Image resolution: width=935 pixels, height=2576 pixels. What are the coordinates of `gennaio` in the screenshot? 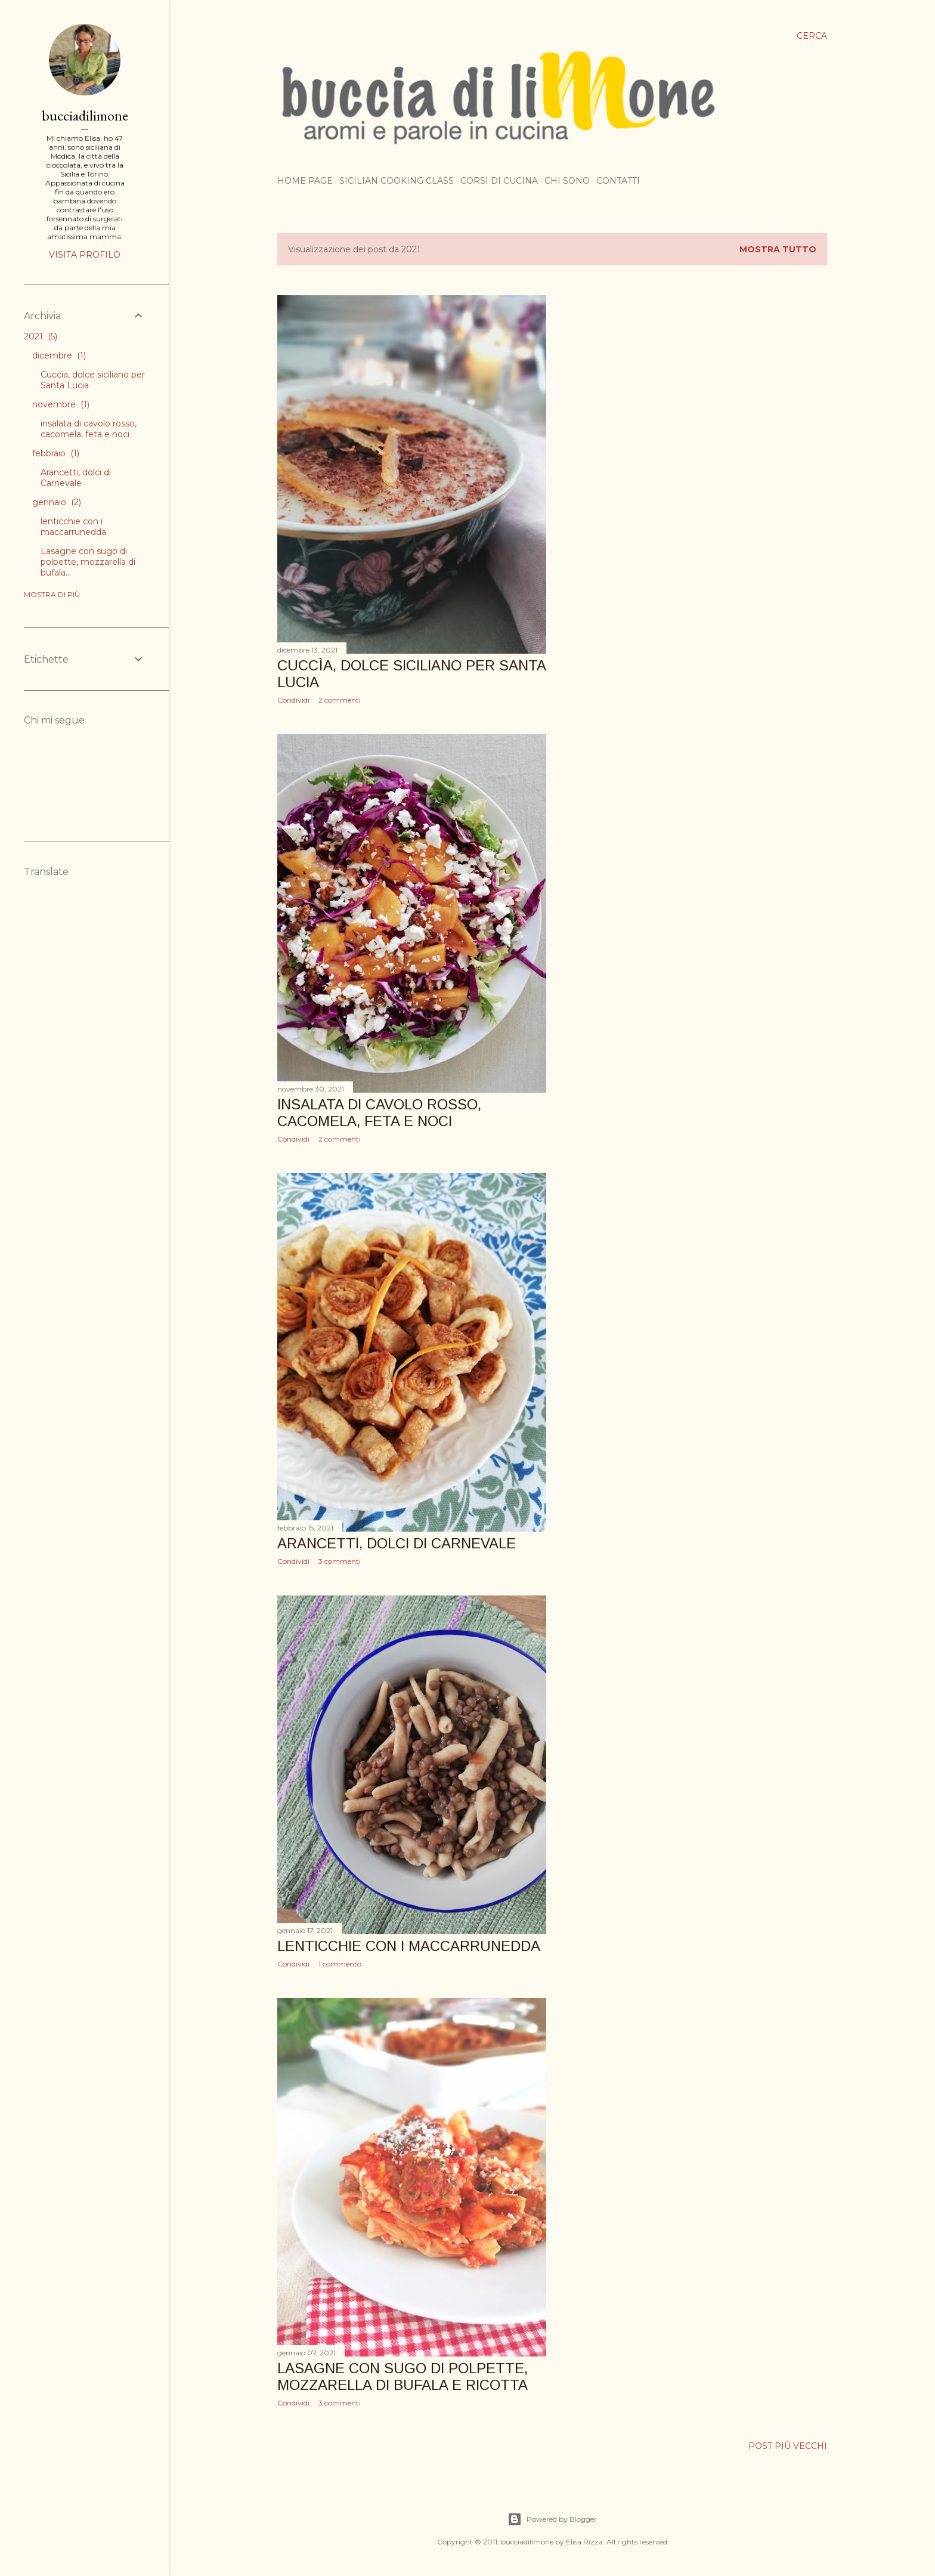 It's located at (56, 502).